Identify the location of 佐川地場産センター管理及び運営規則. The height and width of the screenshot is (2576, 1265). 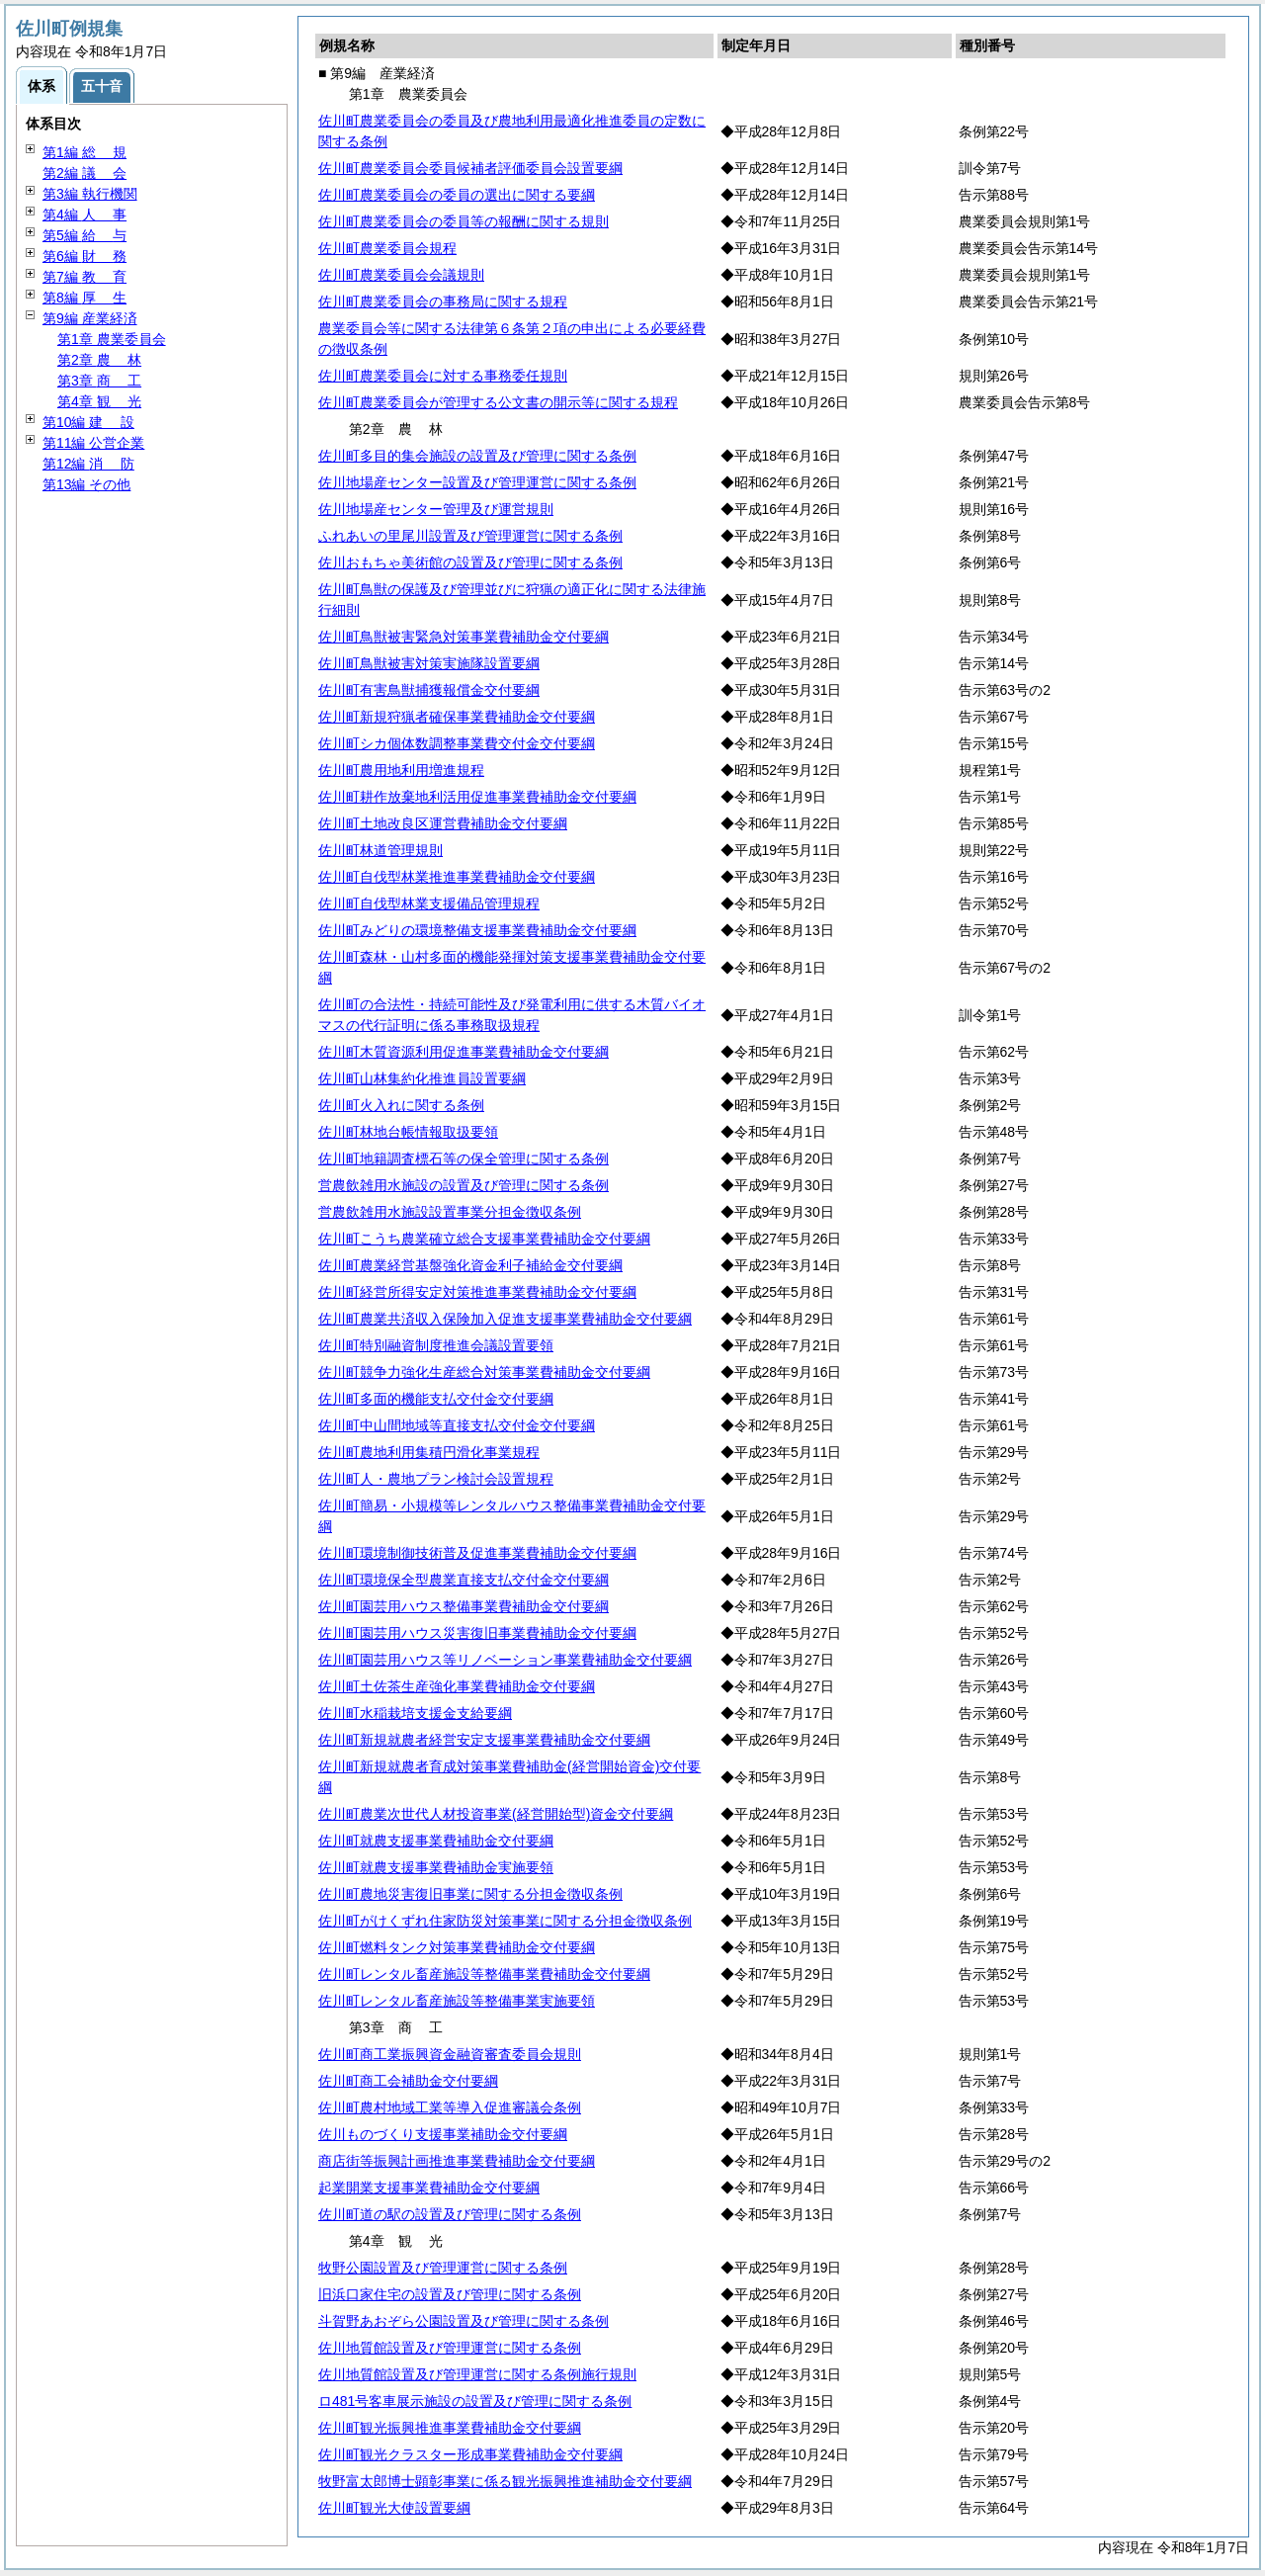
(435, 509).